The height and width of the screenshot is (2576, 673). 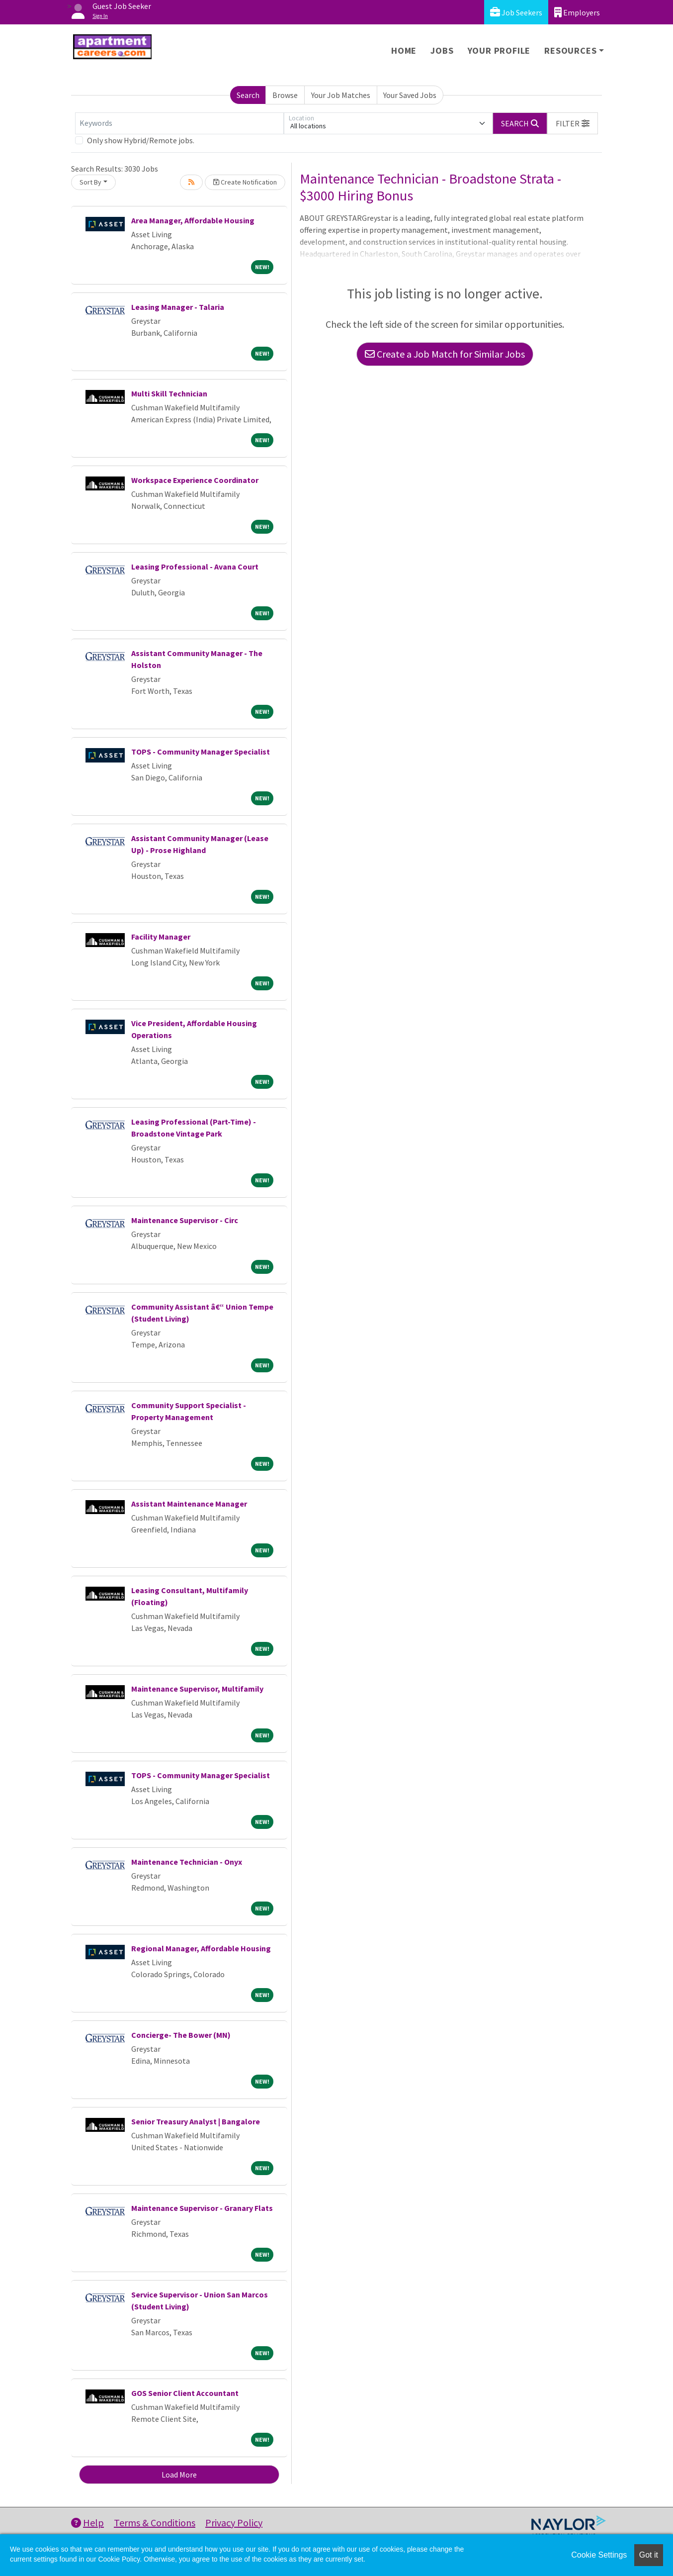 What do you see at coordinates (245, 182) in the screenshot?
I see `Create Notification` at bounding box center [245, 182].